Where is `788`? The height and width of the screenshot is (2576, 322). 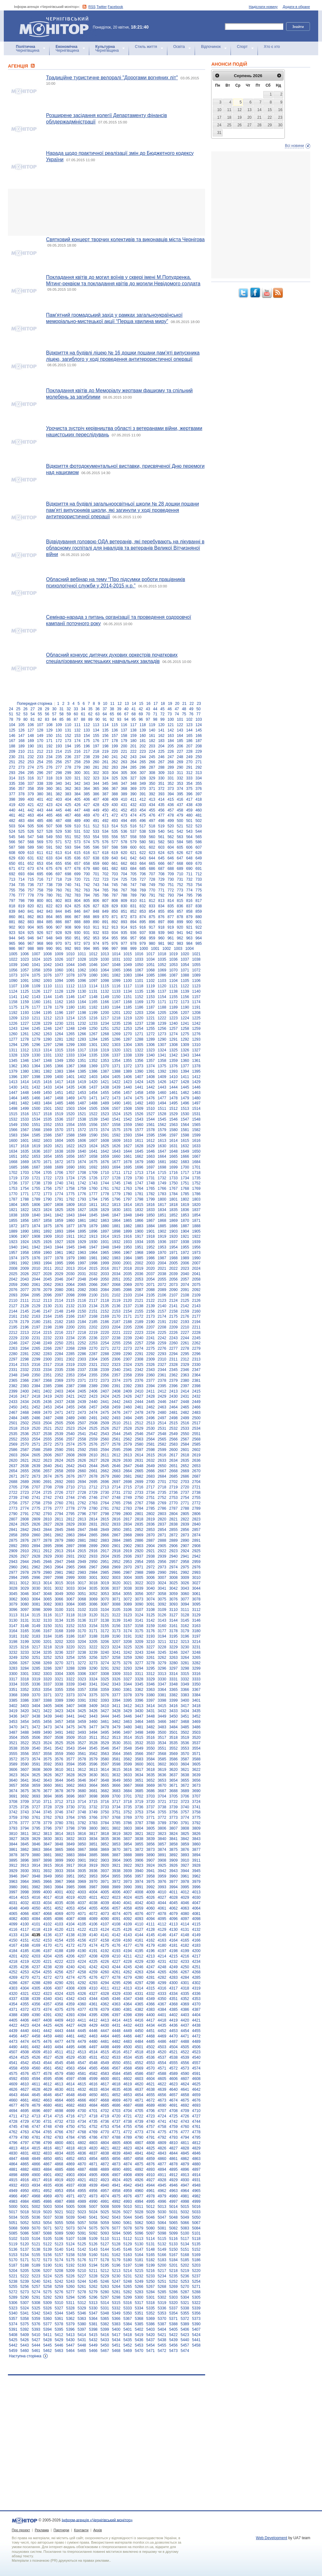 788 is located at coordinates (124, 895).